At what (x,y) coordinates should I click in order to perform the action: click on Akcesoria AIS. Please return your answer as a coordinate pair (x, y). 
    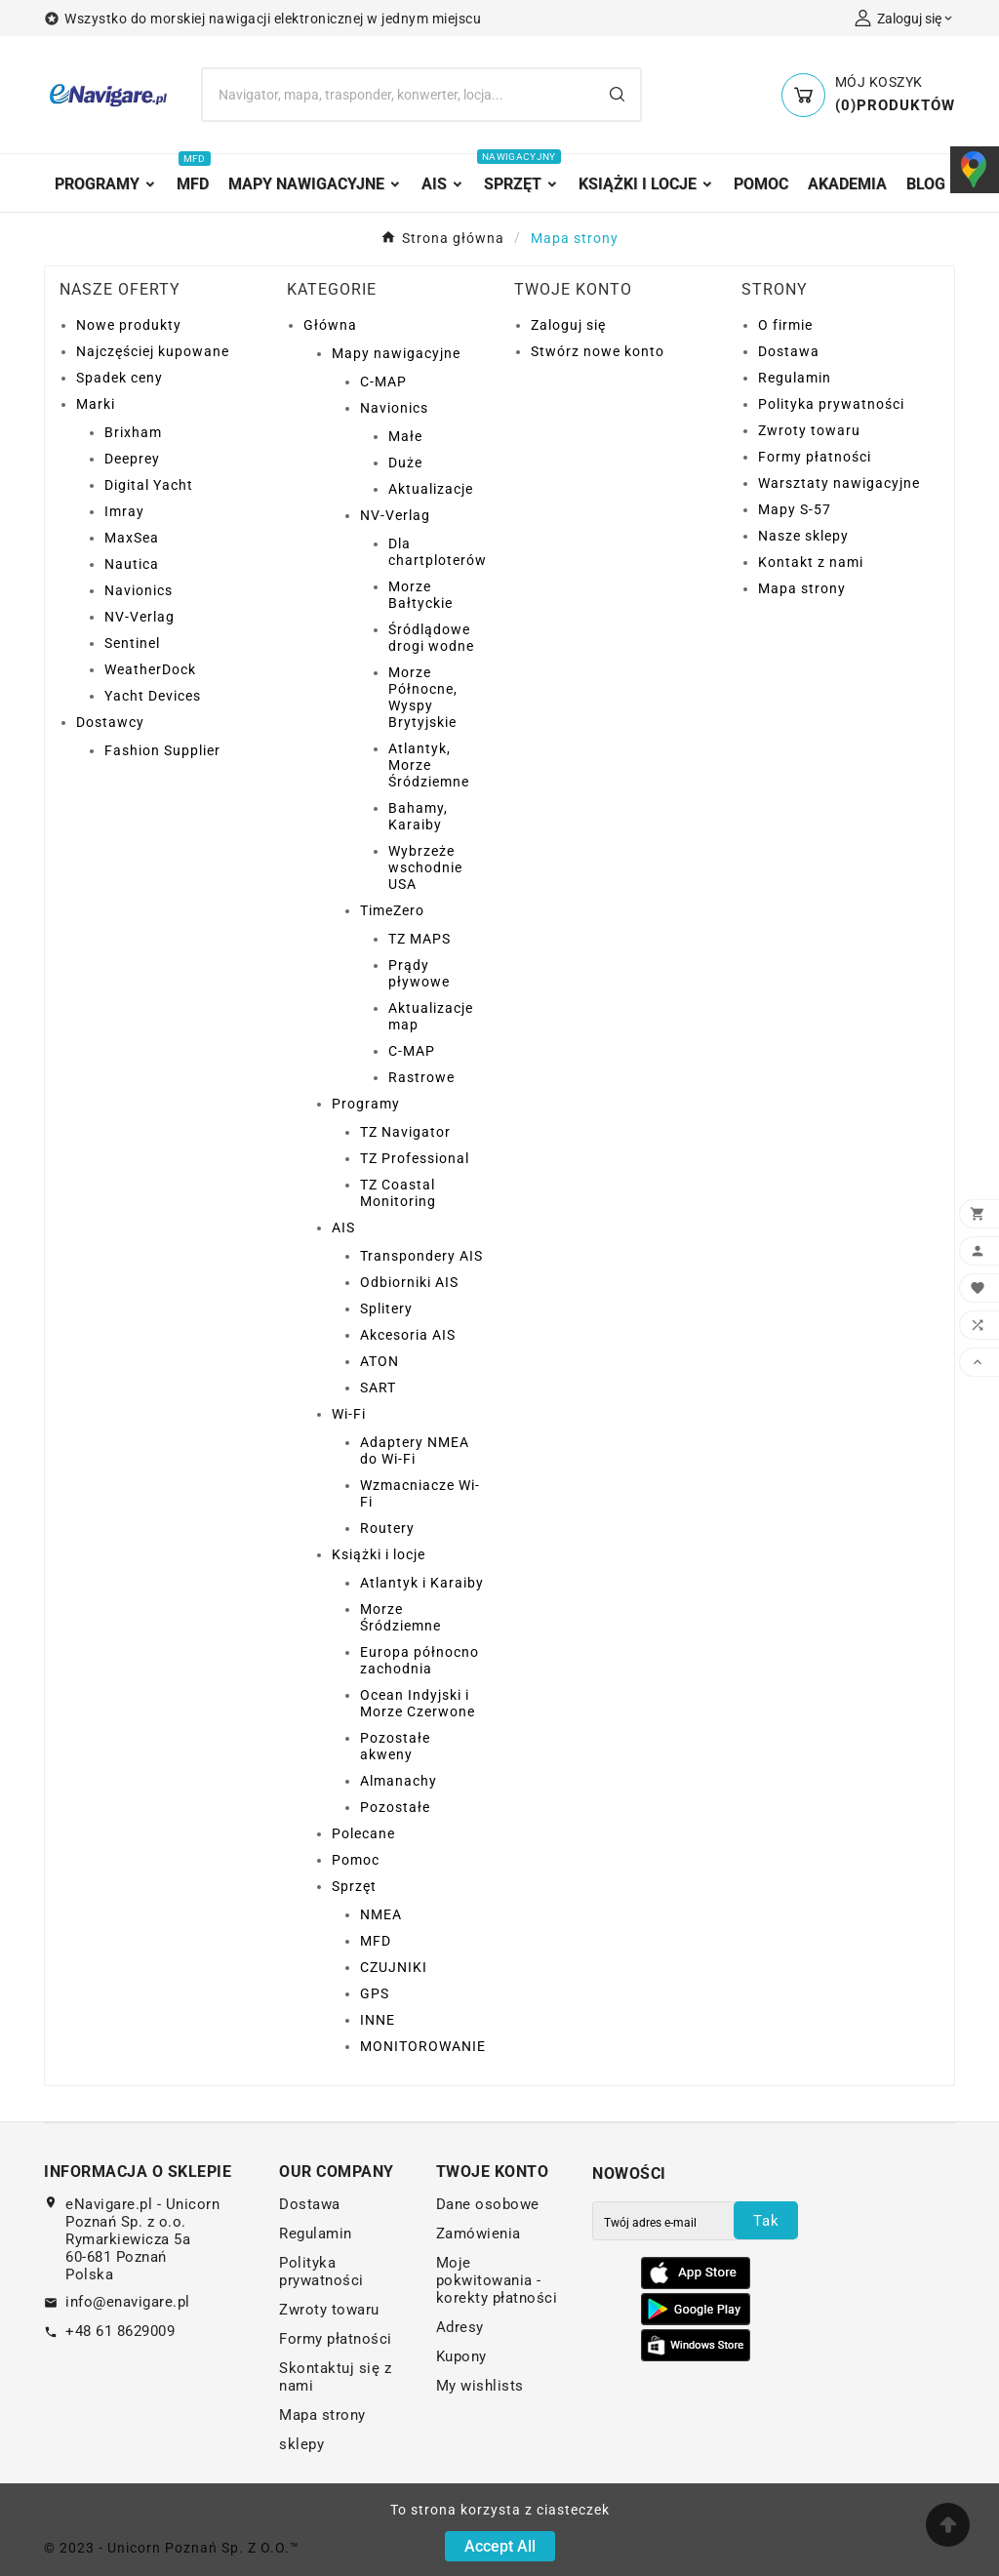
    Looking at the image, I should click on (408, 1335).